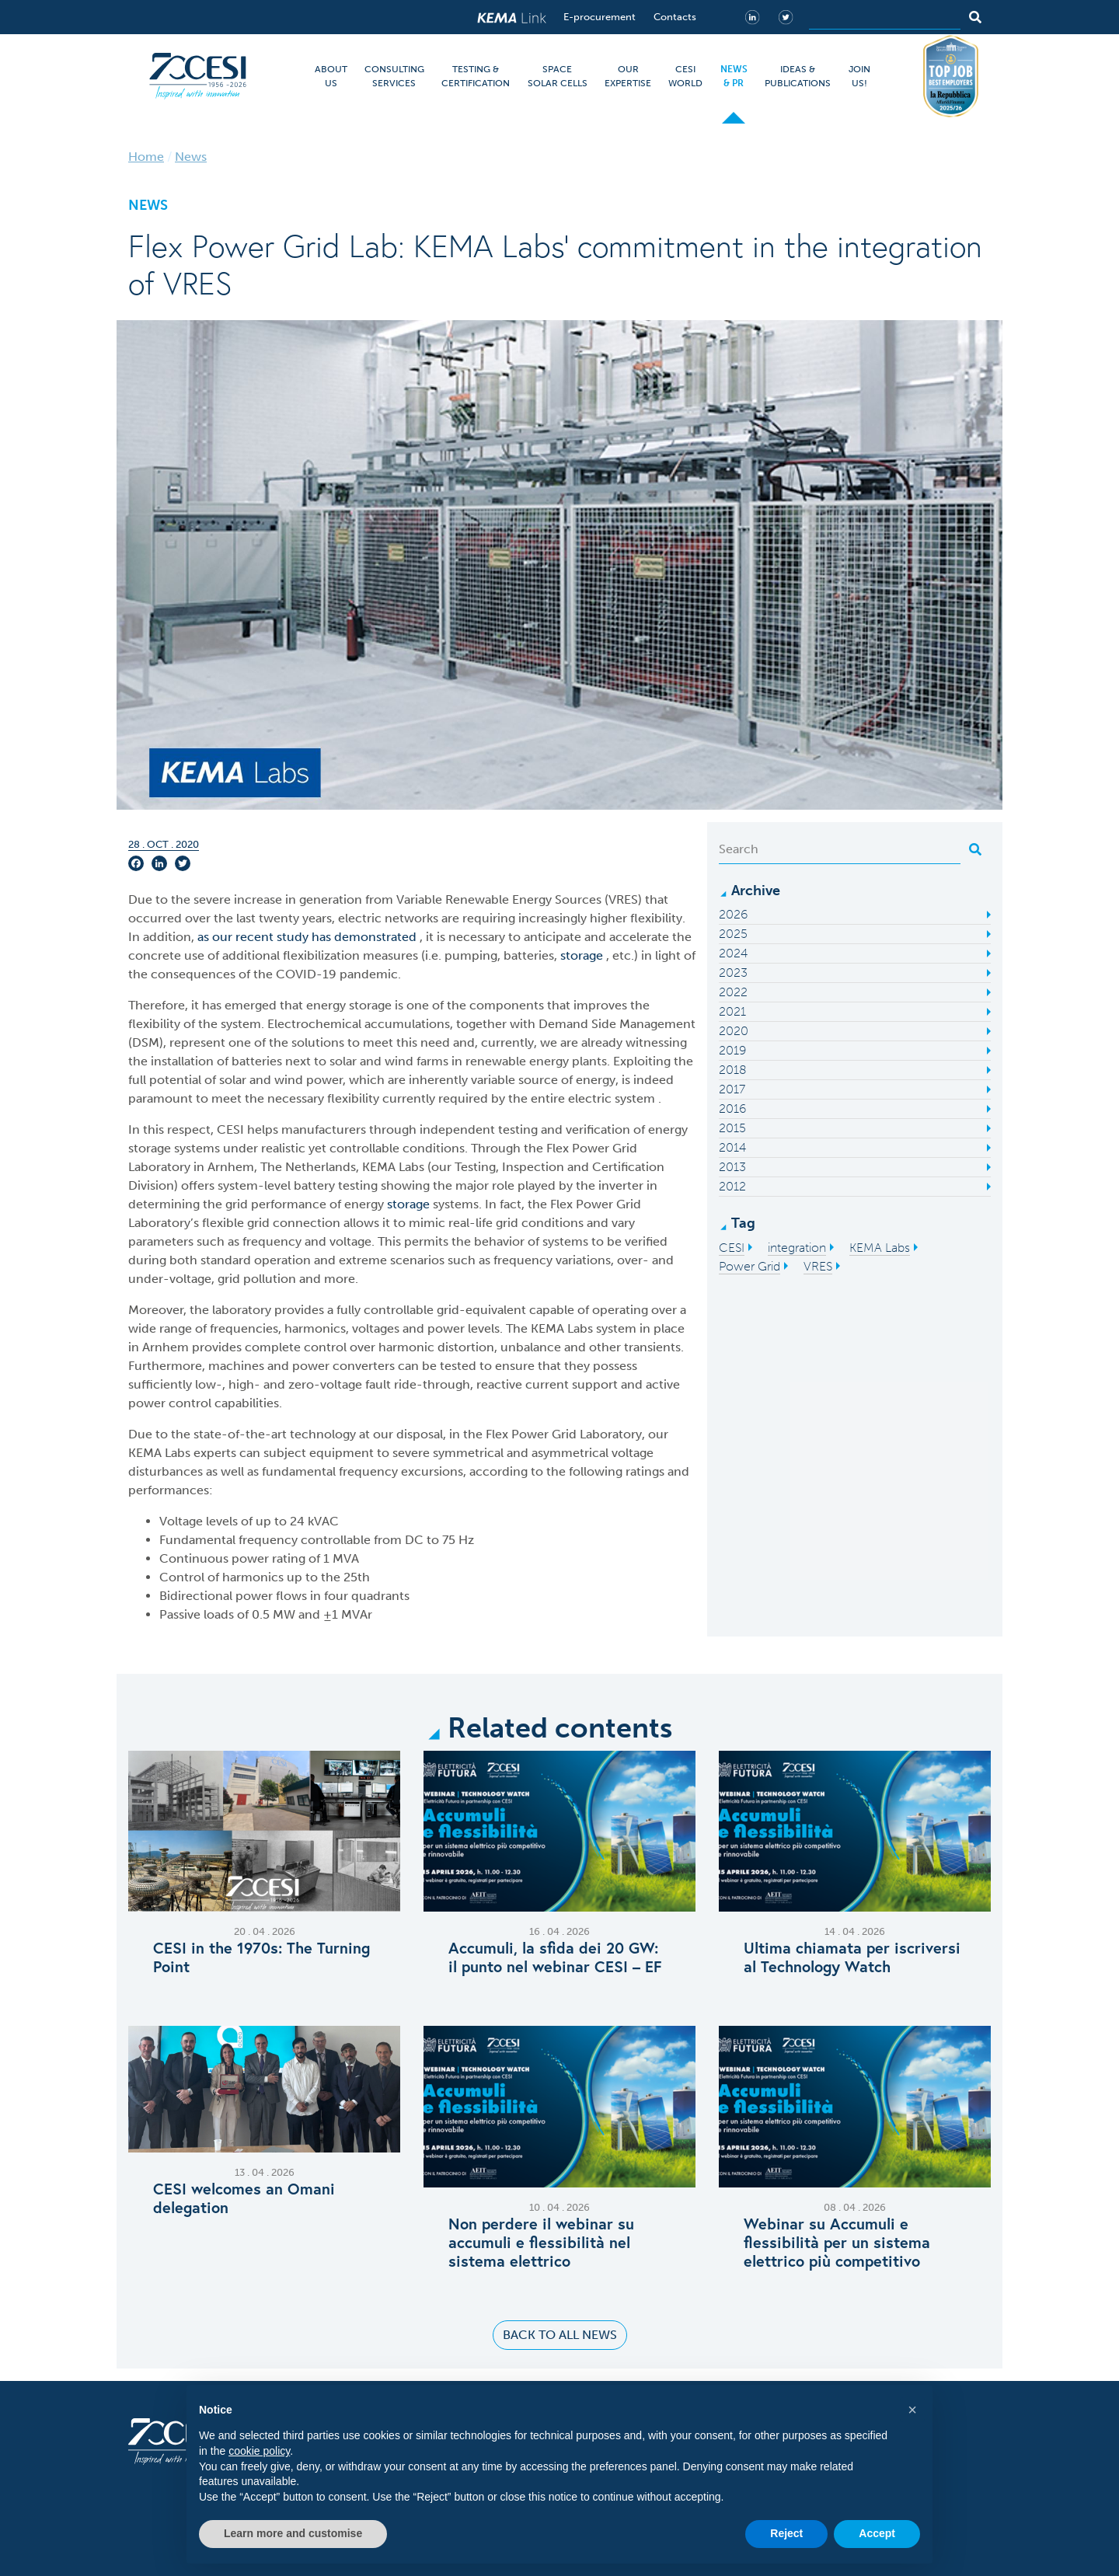  I want to click on 2026, so click(733, 914).